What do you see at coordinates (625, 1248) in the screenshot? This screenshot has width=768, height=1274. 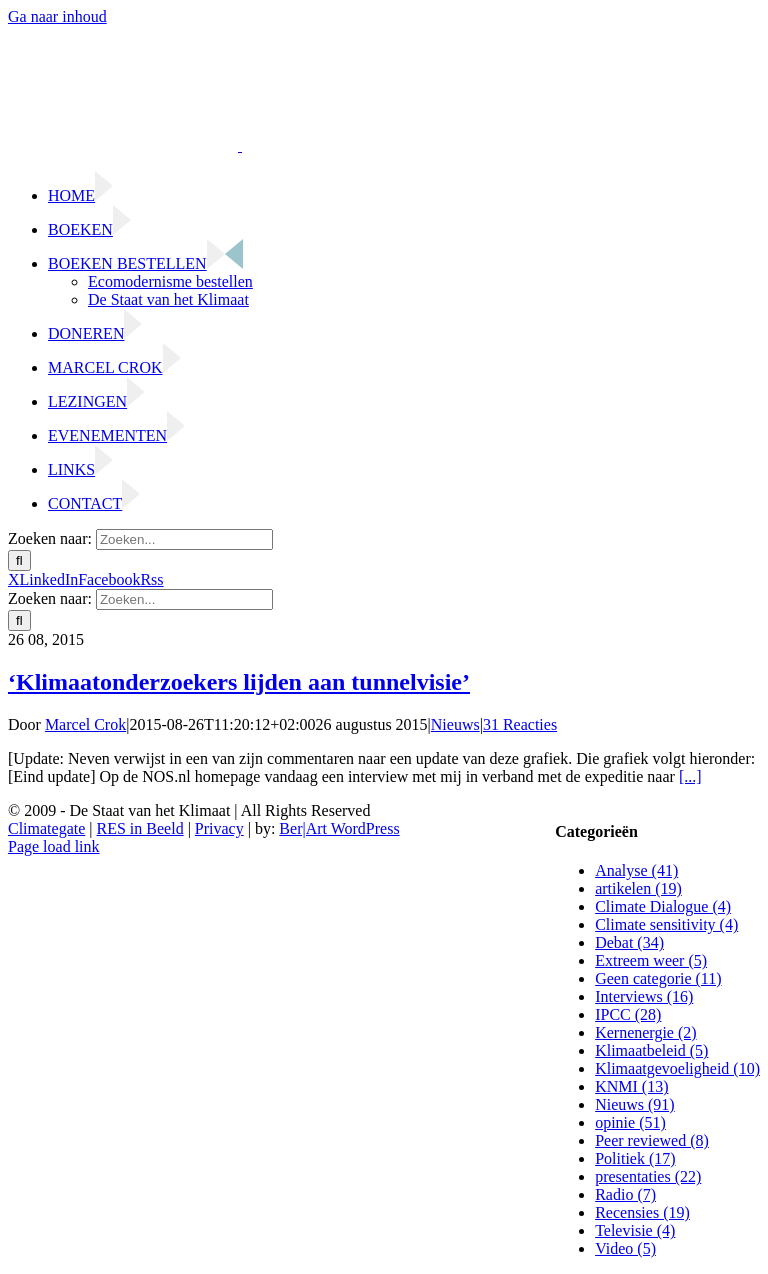 I see `Video (5)` at bounding box center [625, 1248].